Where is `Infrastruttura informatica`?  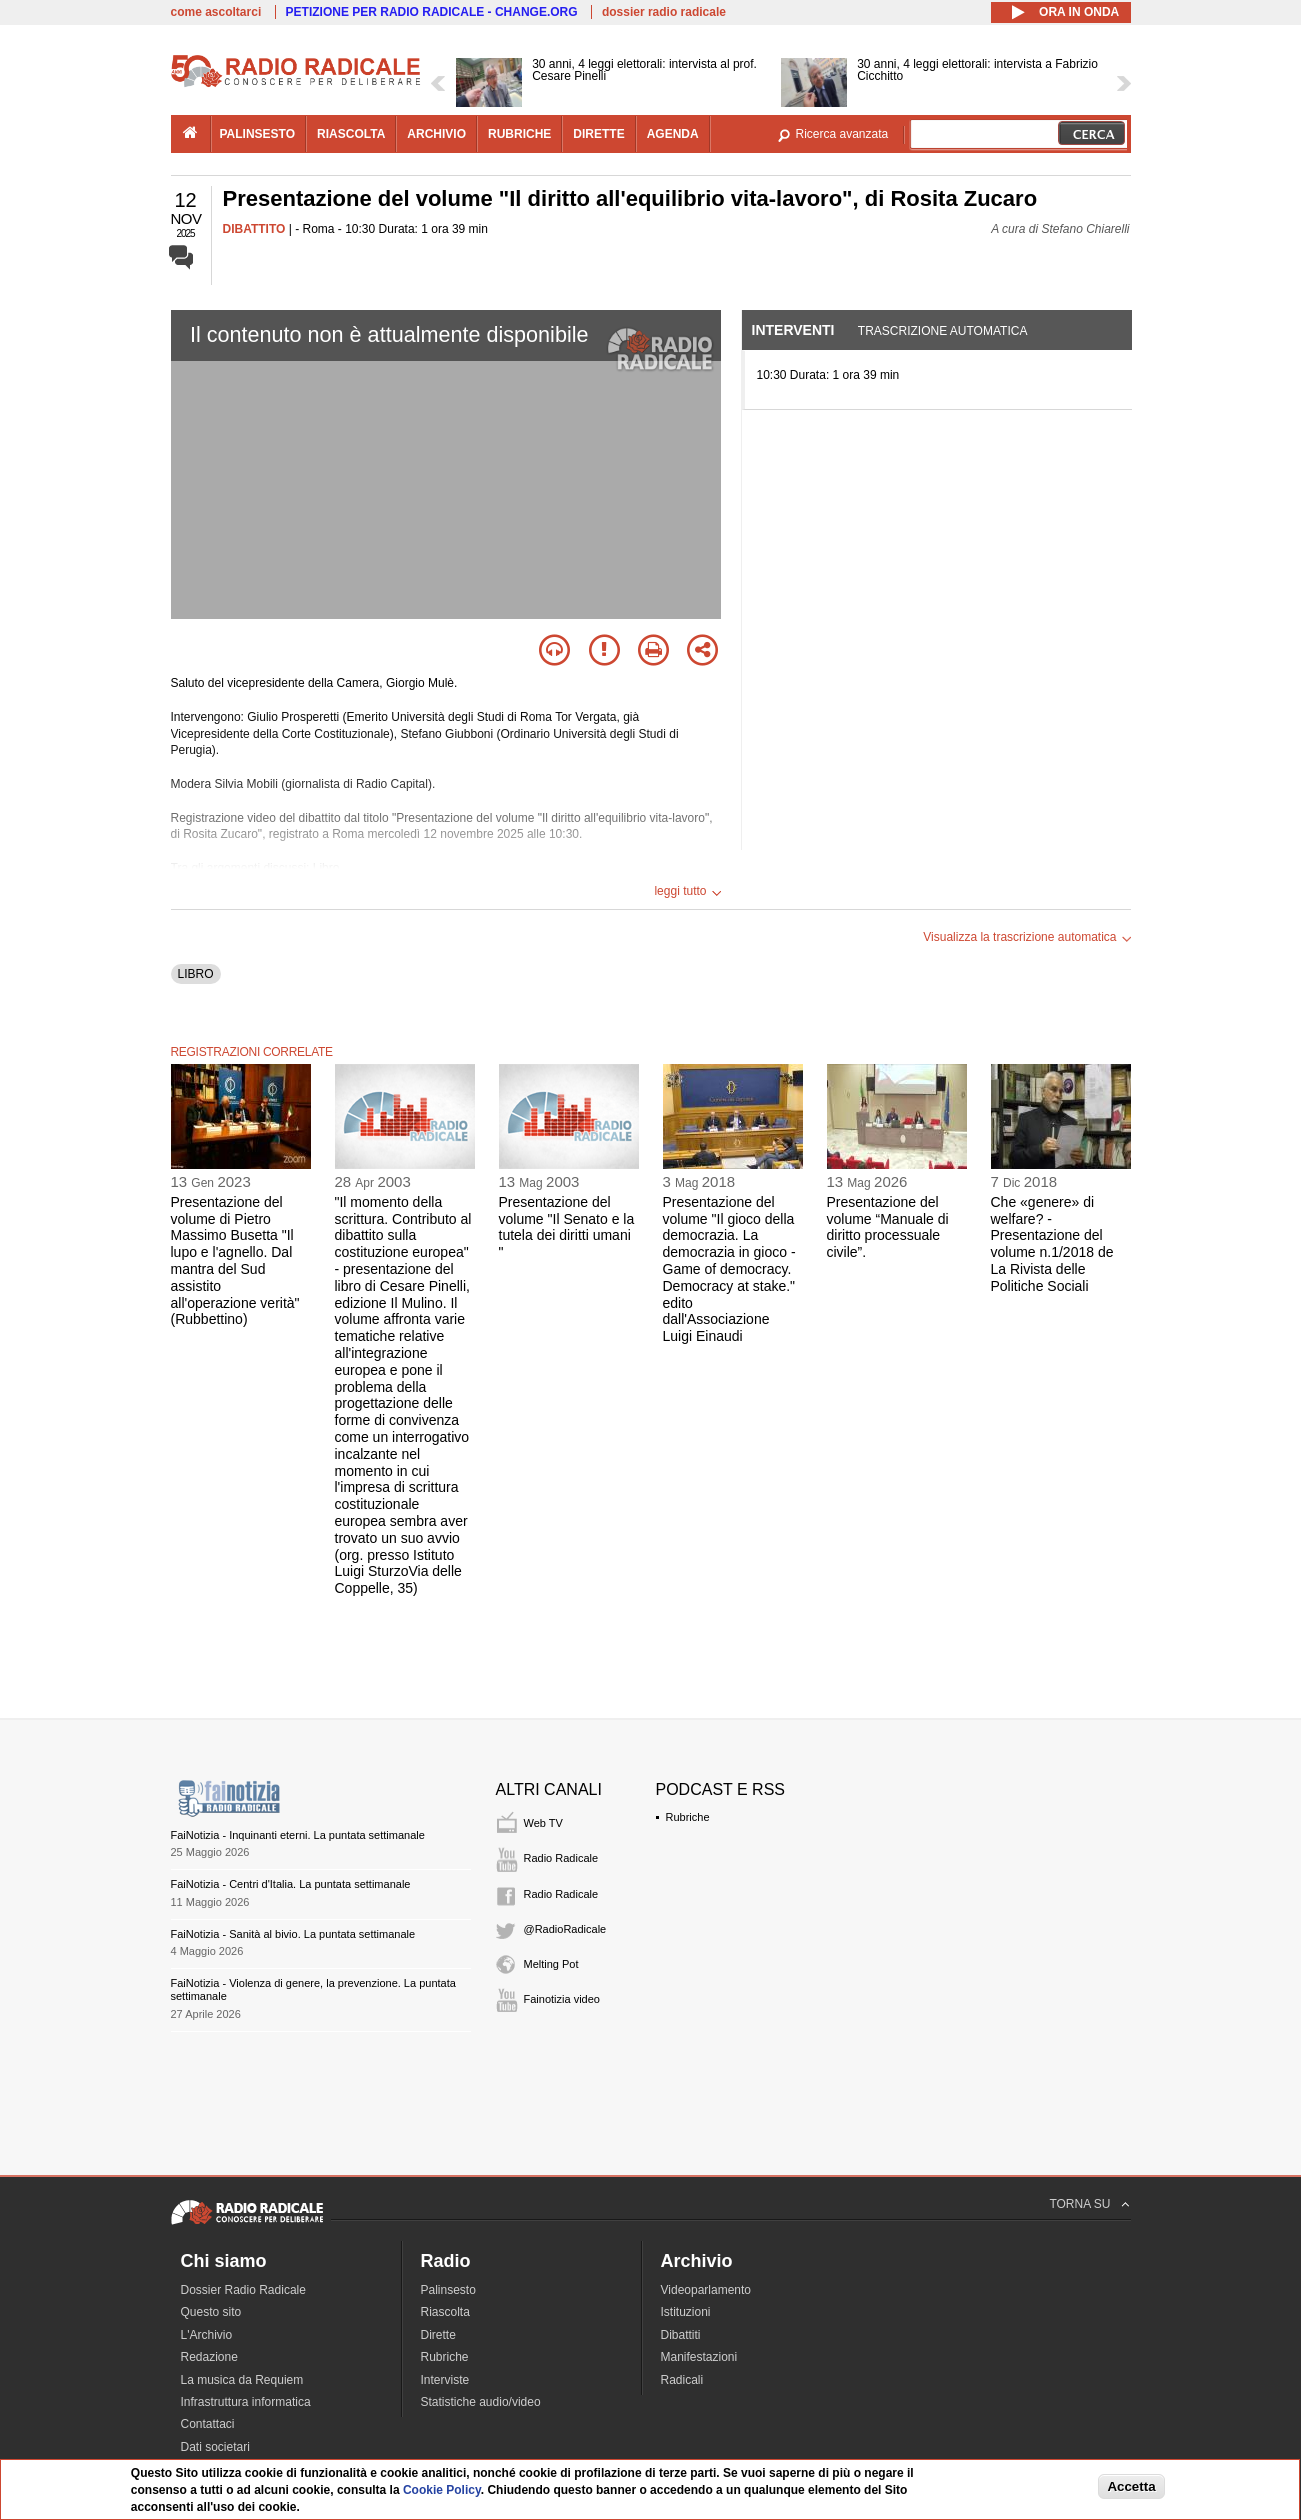
Infrastruttura informatica is located at coordinates (246, 2402).